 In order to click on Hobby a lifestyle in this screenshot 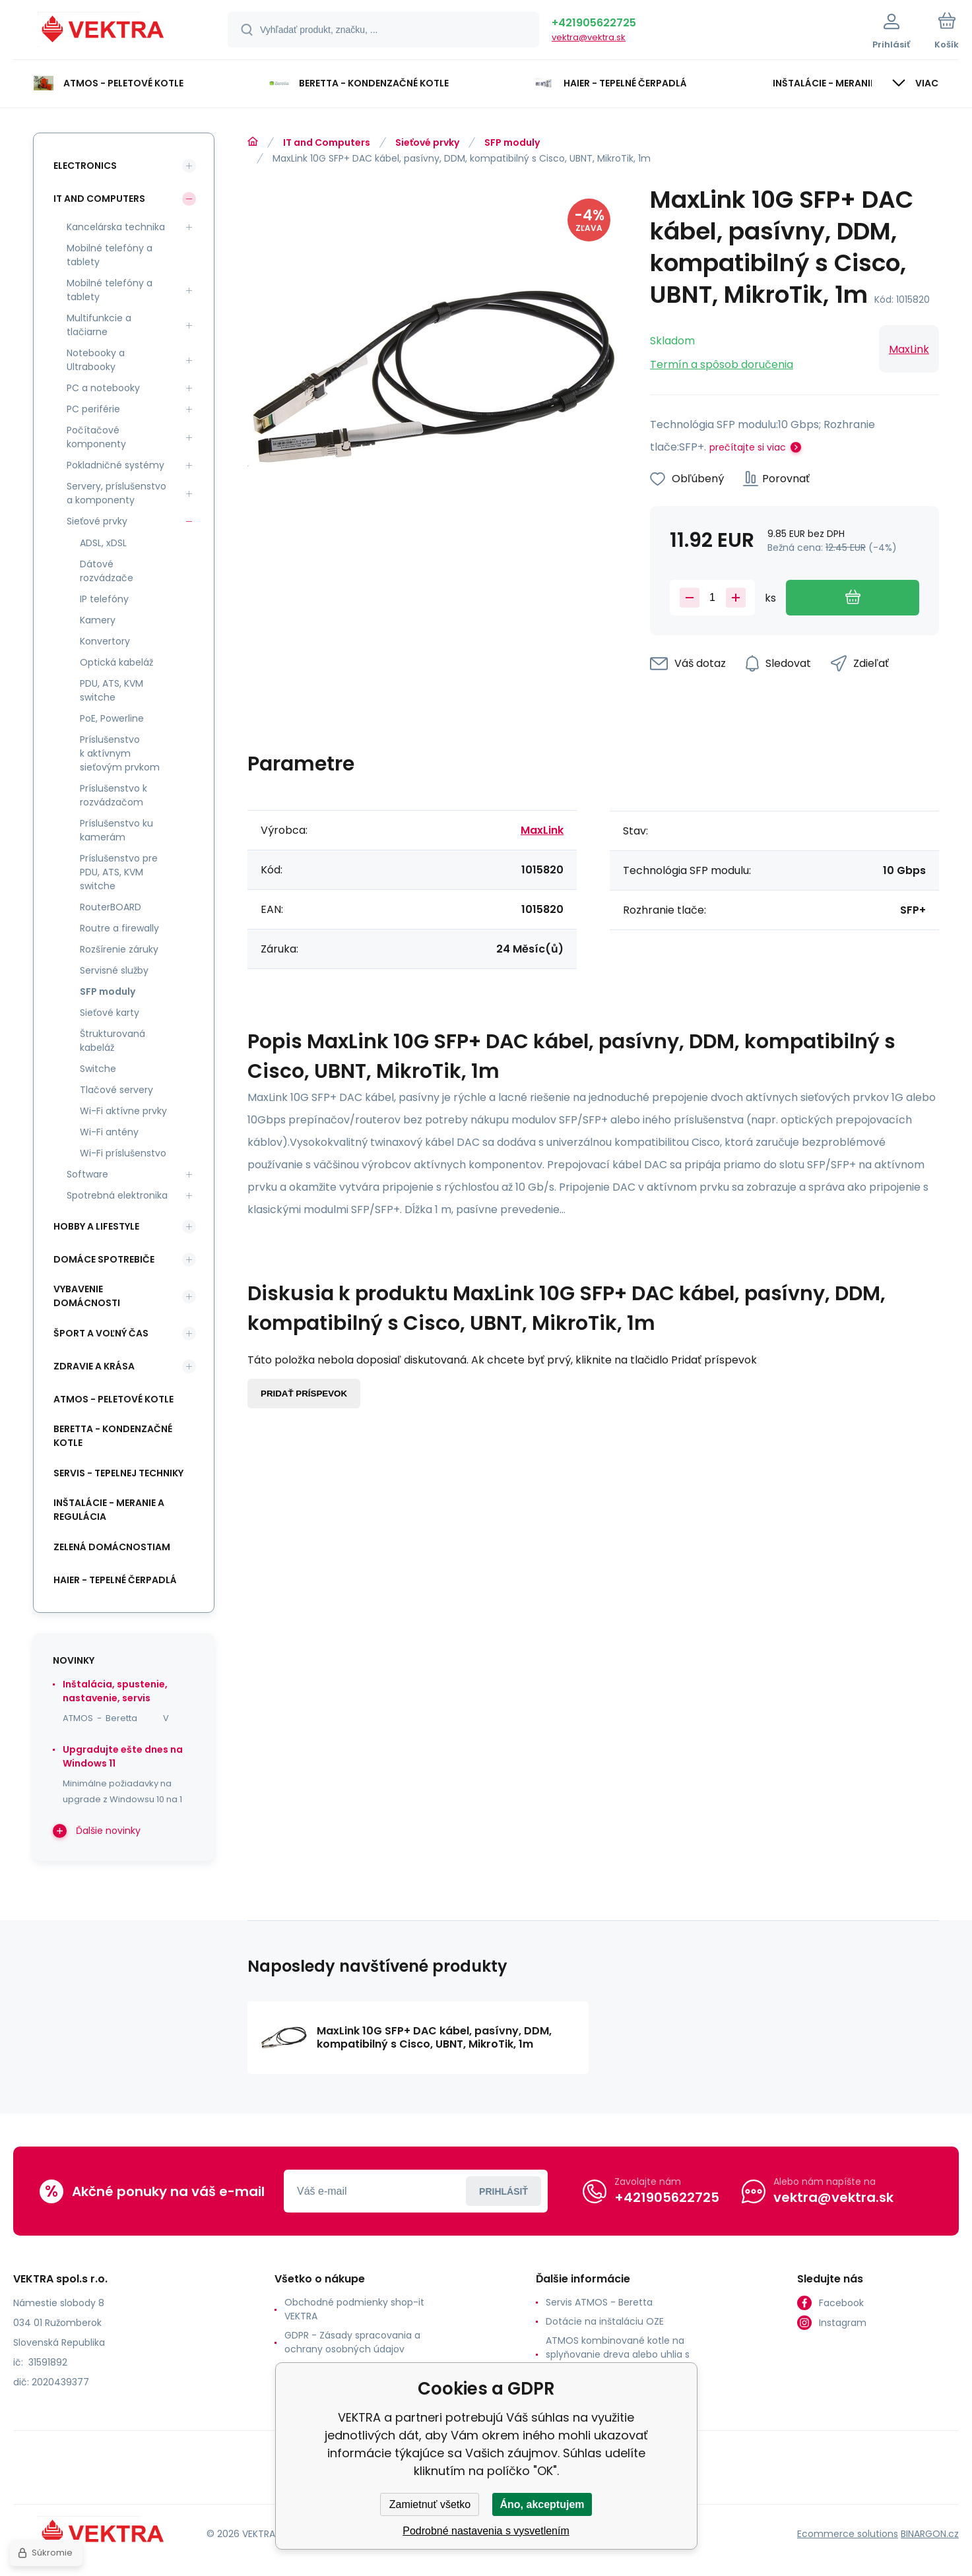, I will do `click(96, 1226)`.